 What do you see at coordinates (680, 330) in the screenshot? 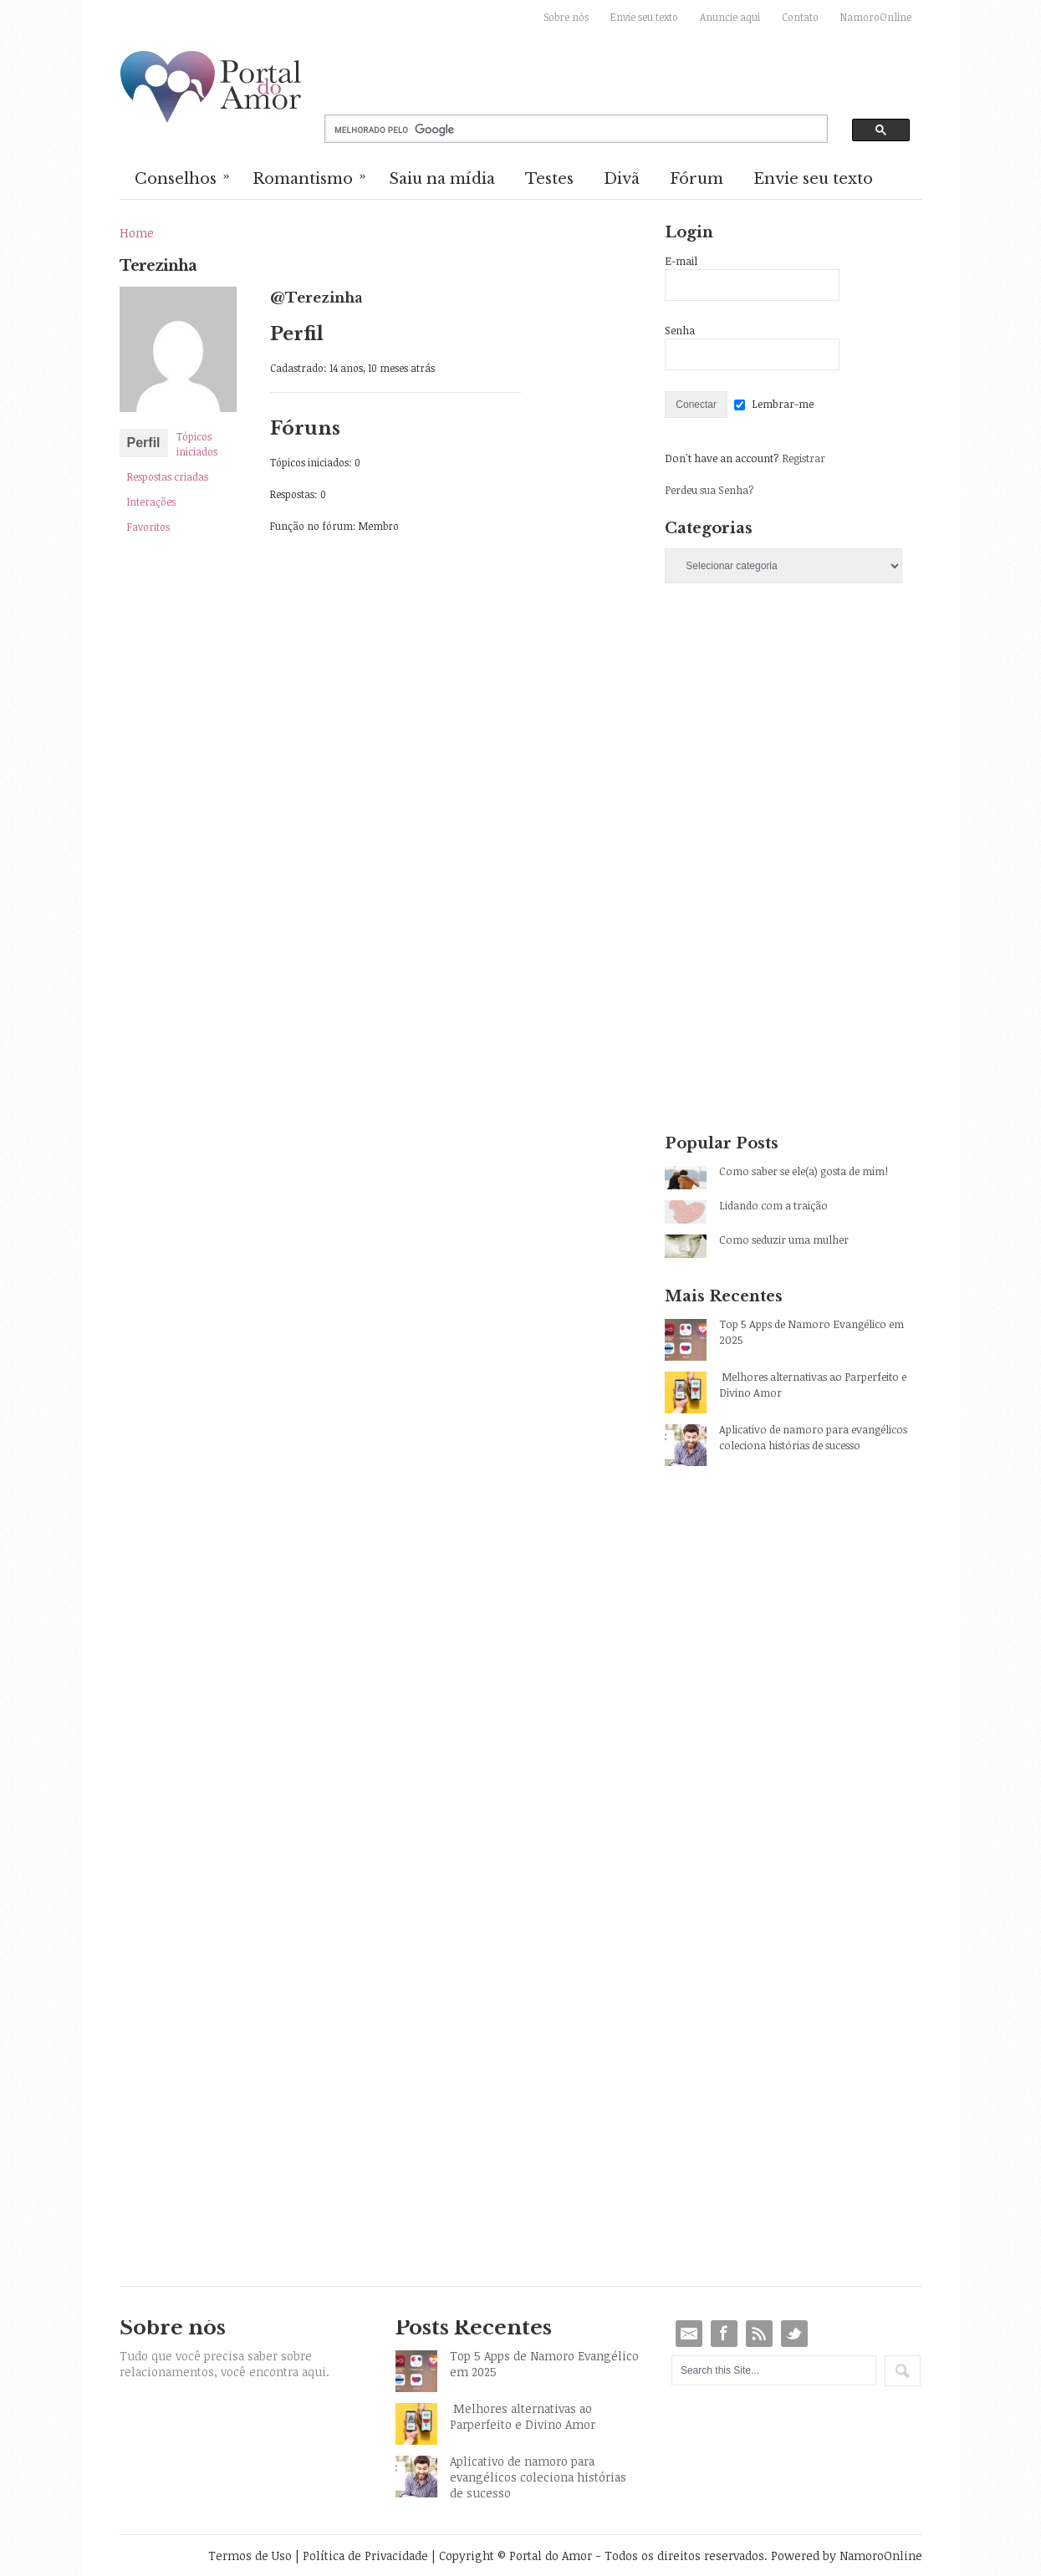
I see `Senha` at bounding box center [680, 330].